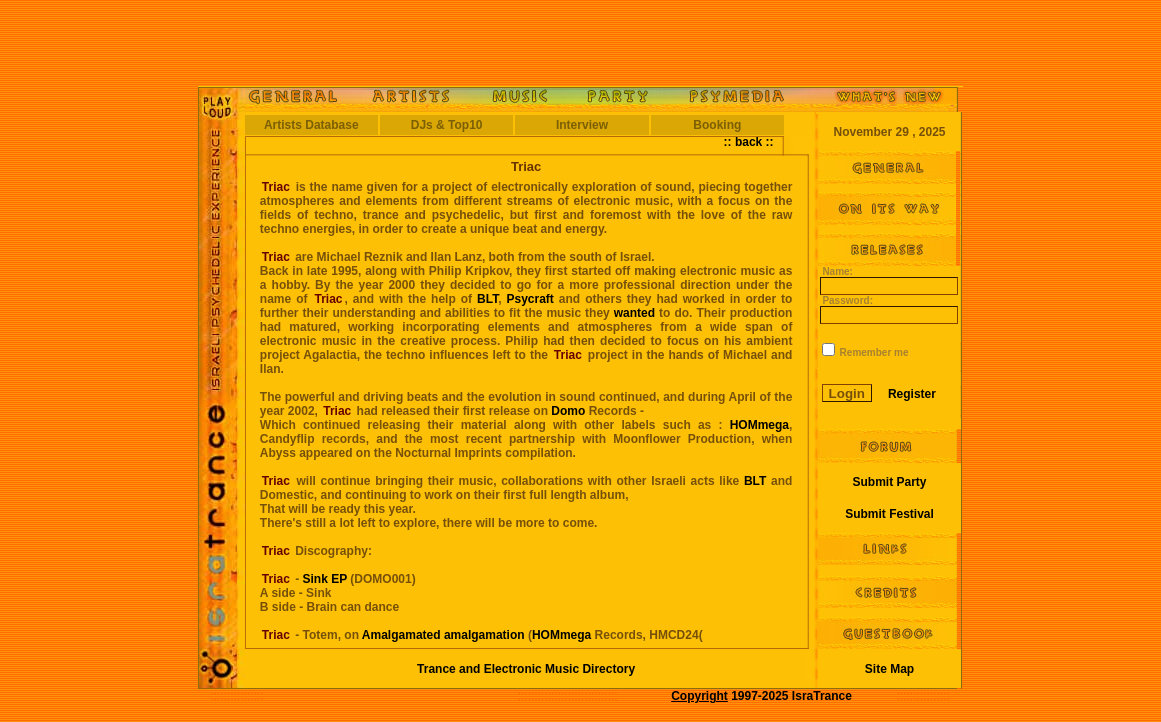 The height and width of the screenshot is (722, 1161). I want to click on Site Map, so click(889, 669).